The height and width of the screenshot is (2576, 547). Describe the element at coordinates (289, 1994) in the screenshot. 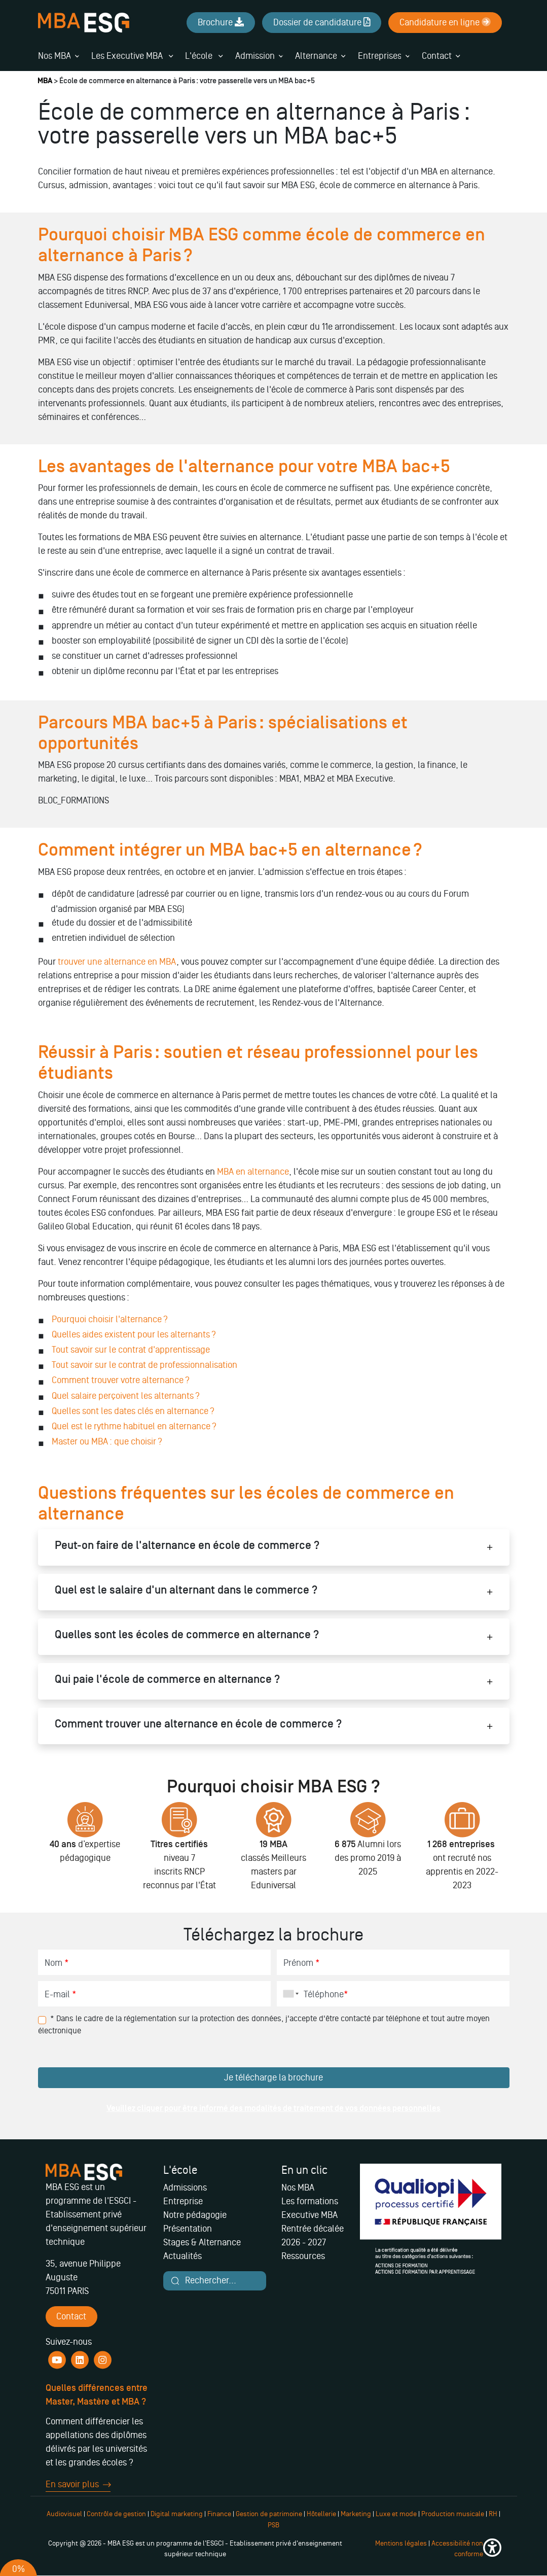

I see `[combobox]` at that location.